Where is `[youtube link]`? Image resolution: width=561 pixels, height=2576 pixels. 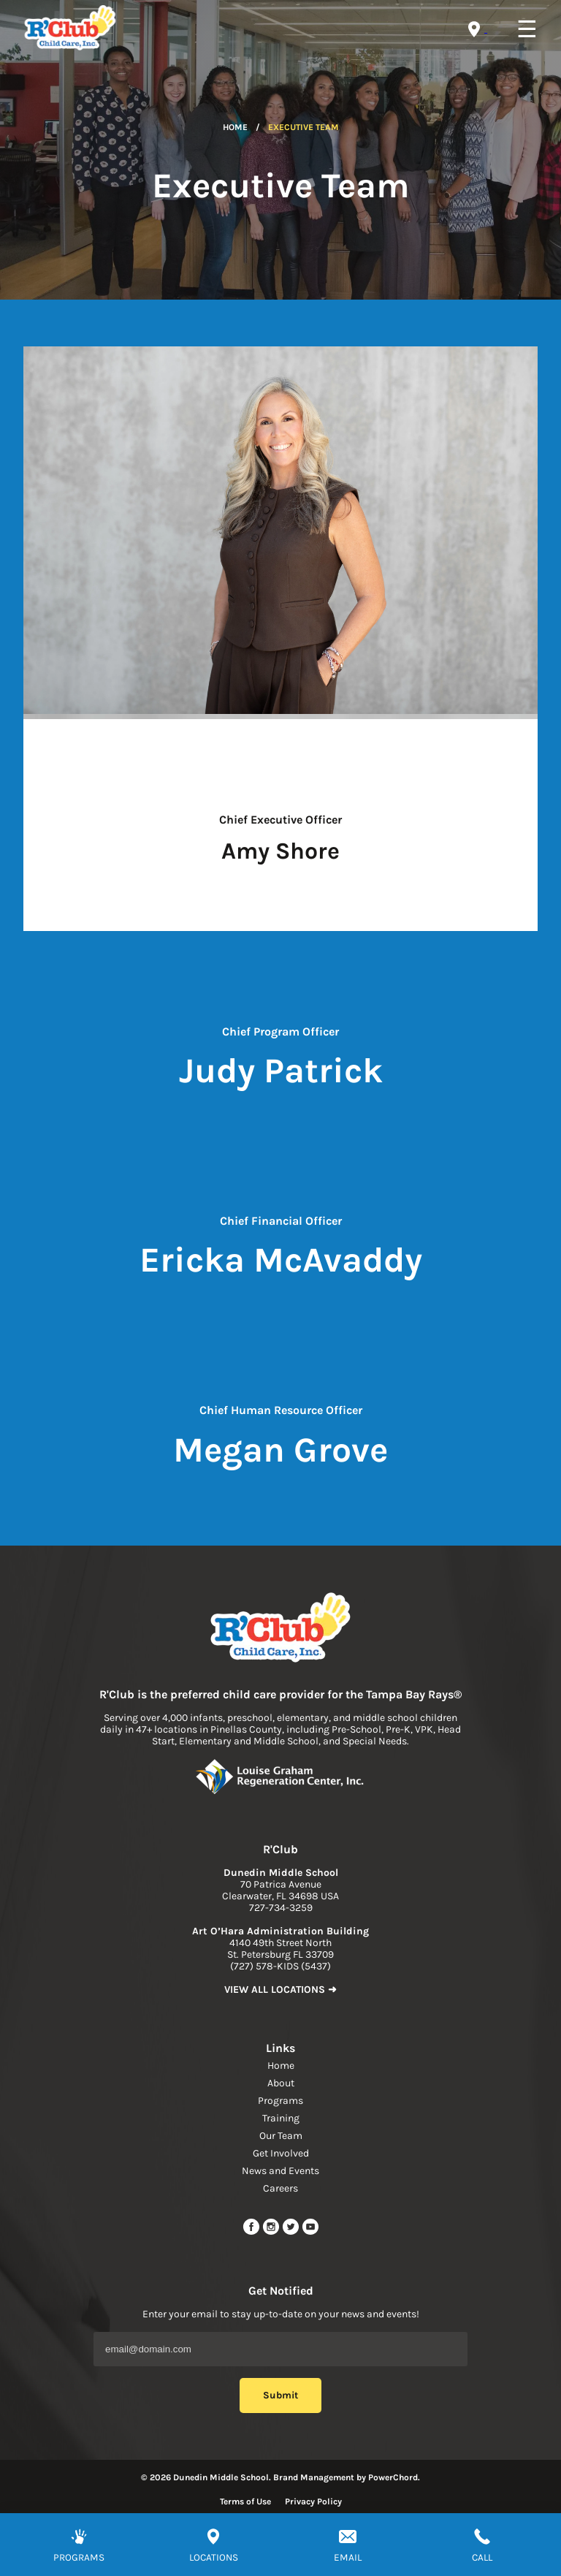 [youtube link] is located at coordinates (310, 2232).